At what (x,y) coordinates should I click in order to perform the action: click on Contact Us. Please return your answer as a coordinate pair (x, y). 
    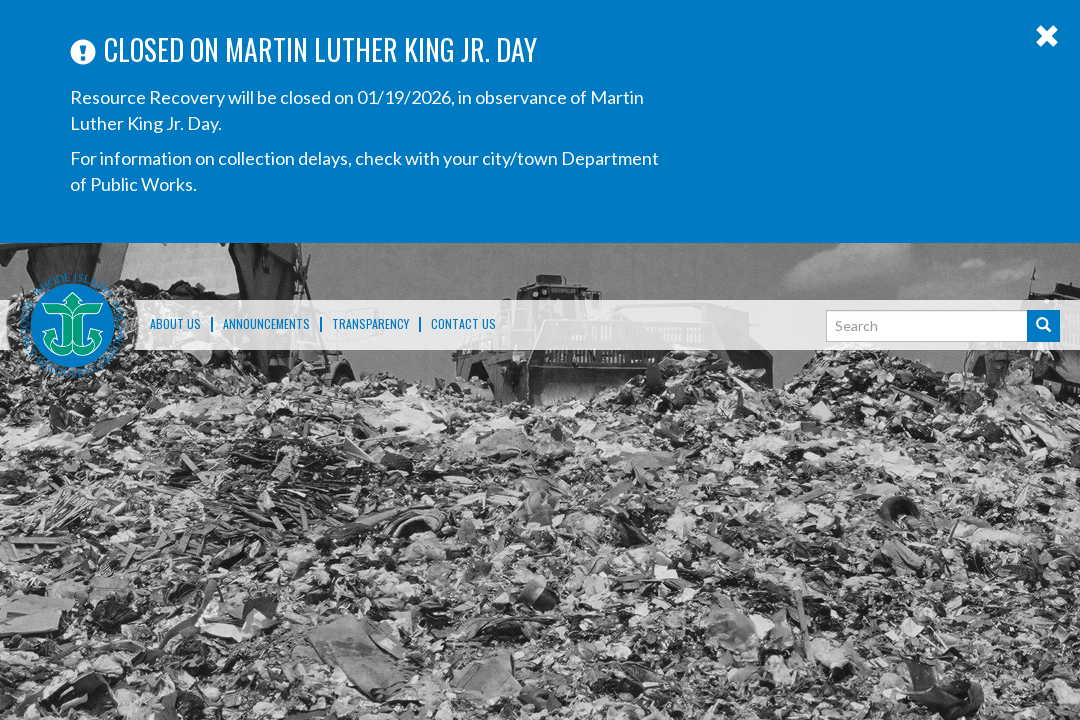
    Looking at the image, I should click on (463, 324).